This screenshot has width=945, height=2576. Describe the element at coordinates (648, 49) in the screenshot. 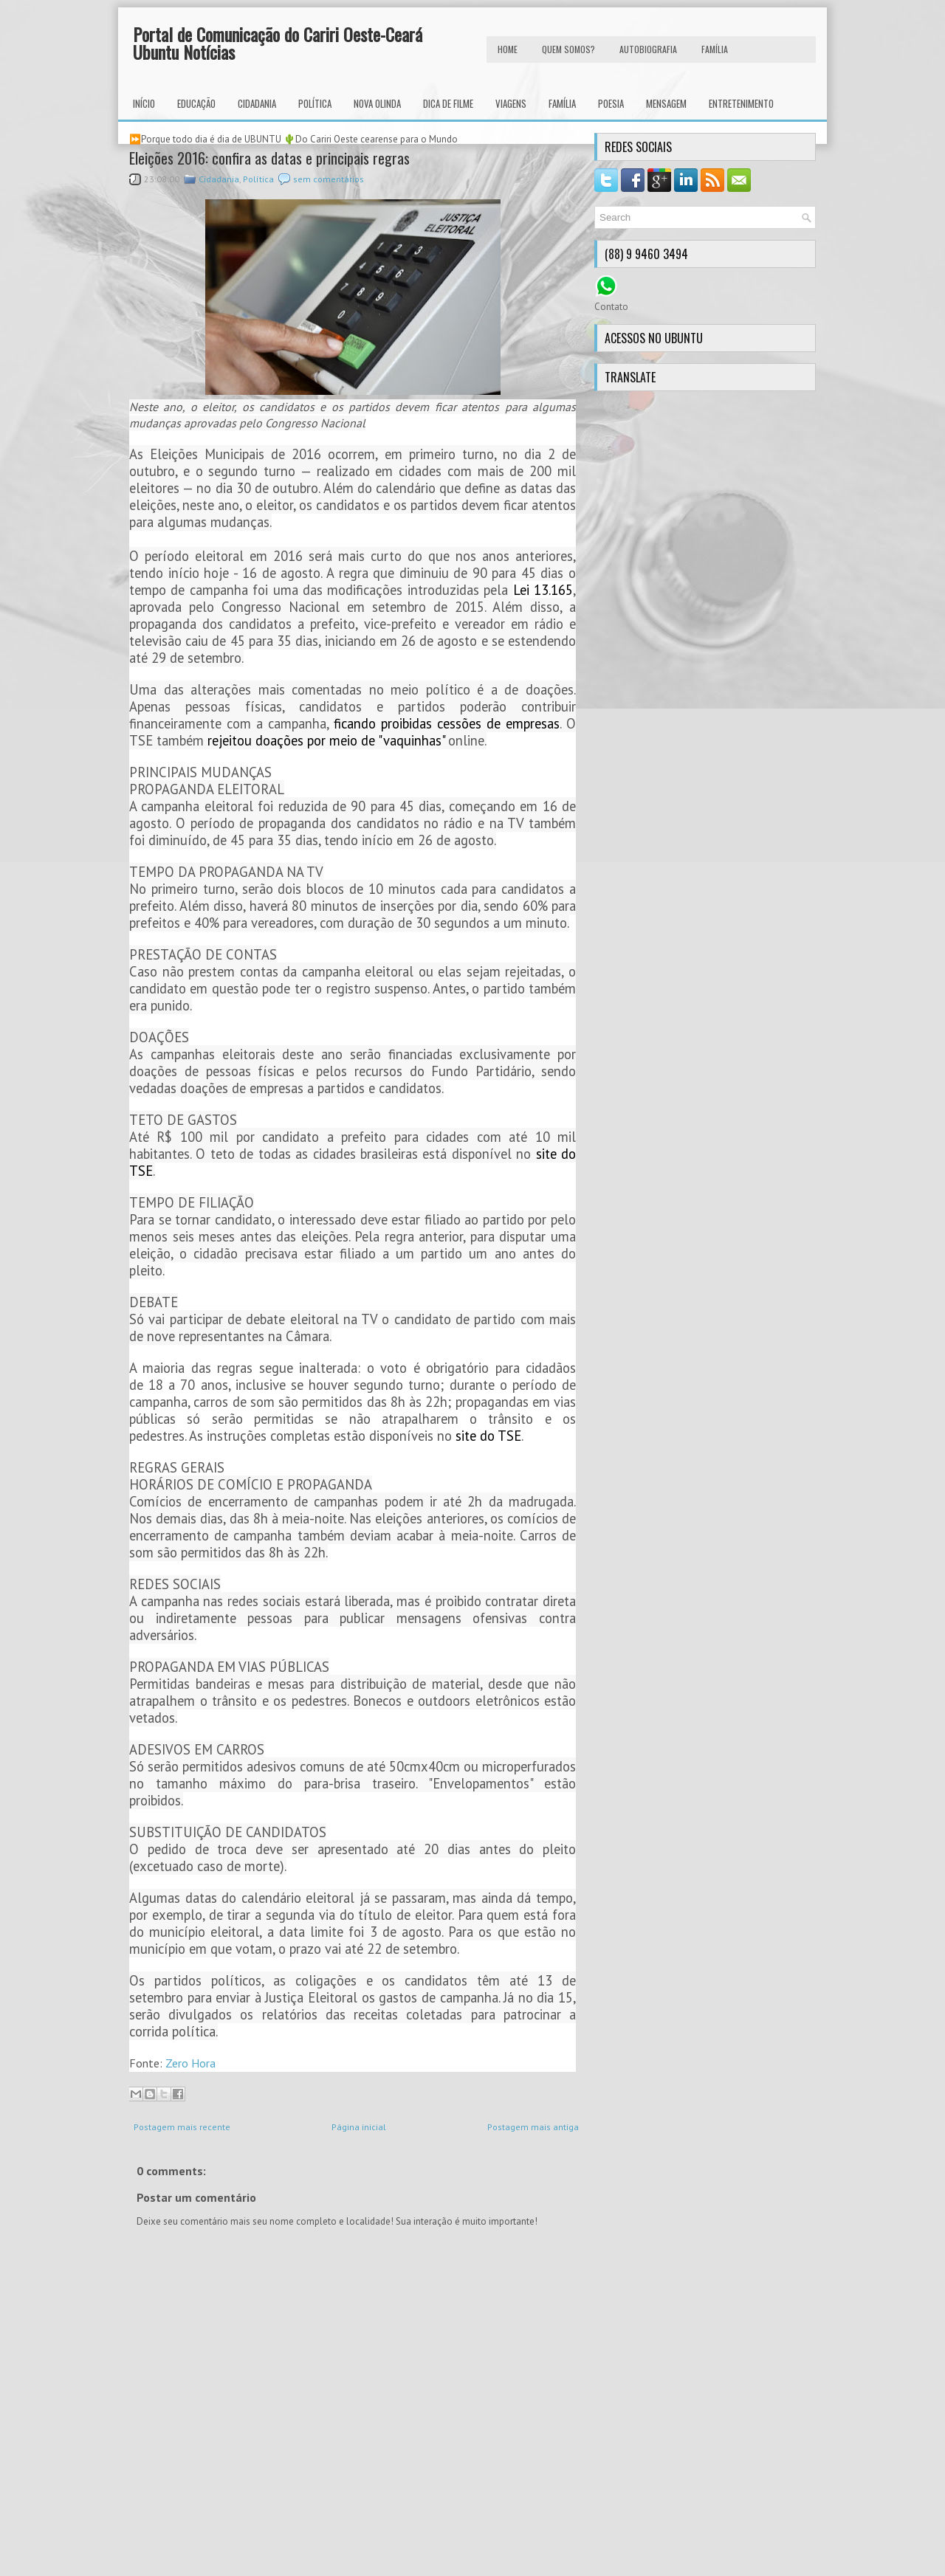

I see `autobiografia` at that location.